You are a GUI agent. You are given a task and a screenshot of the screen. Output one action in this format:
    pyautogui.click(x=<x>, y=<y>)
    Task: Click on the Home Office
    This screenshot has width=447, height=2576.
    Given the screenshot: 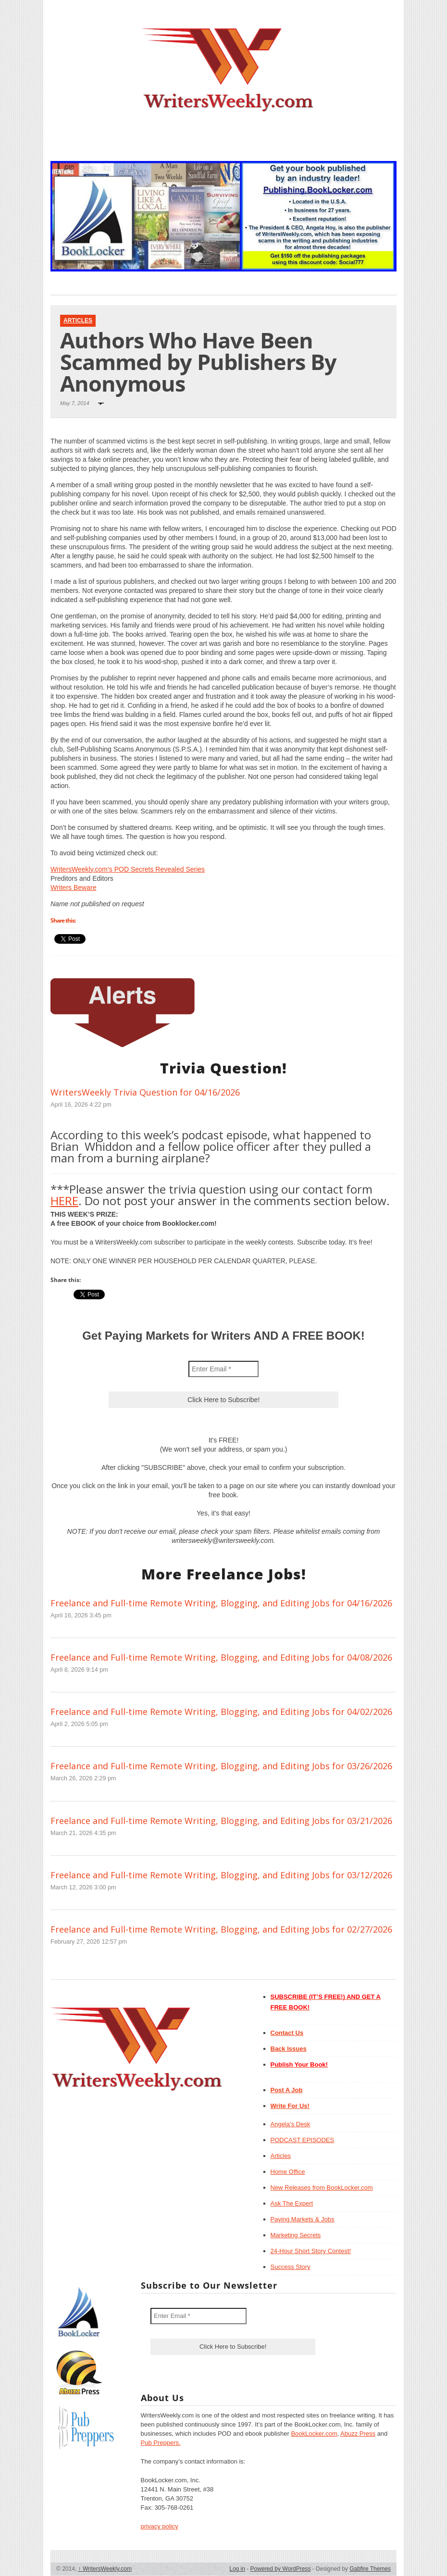 What is the action you would take?
    pyautogui.click(x=288, y=2171)
    